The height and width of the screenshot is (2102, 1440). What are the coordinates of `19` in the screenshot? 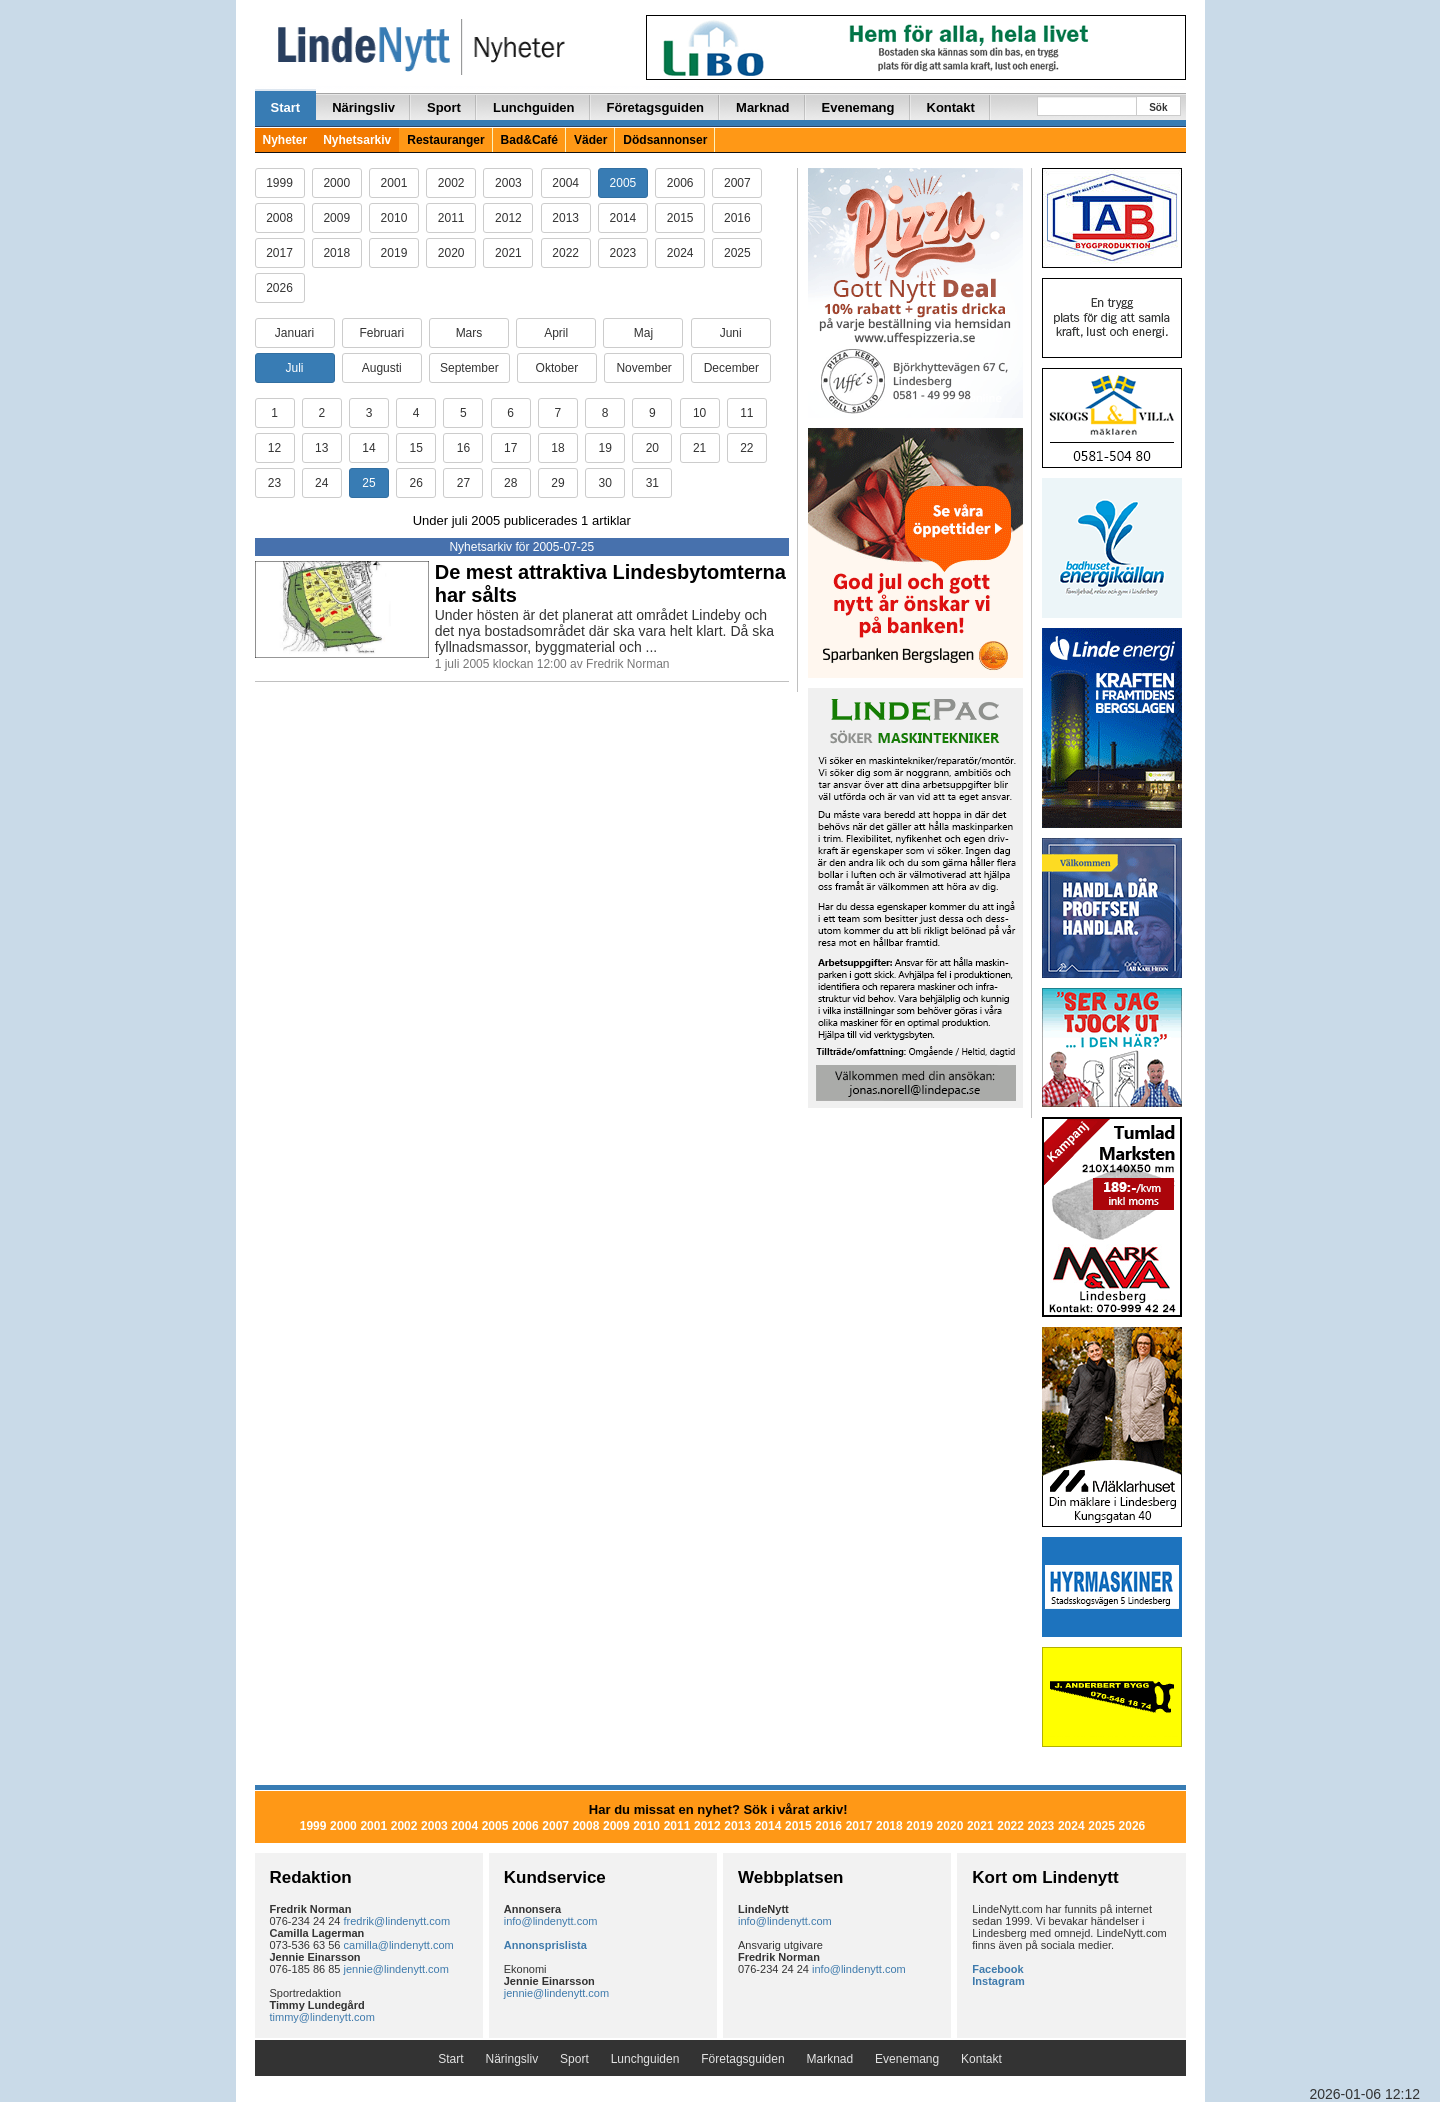 It's located at (604, 448).